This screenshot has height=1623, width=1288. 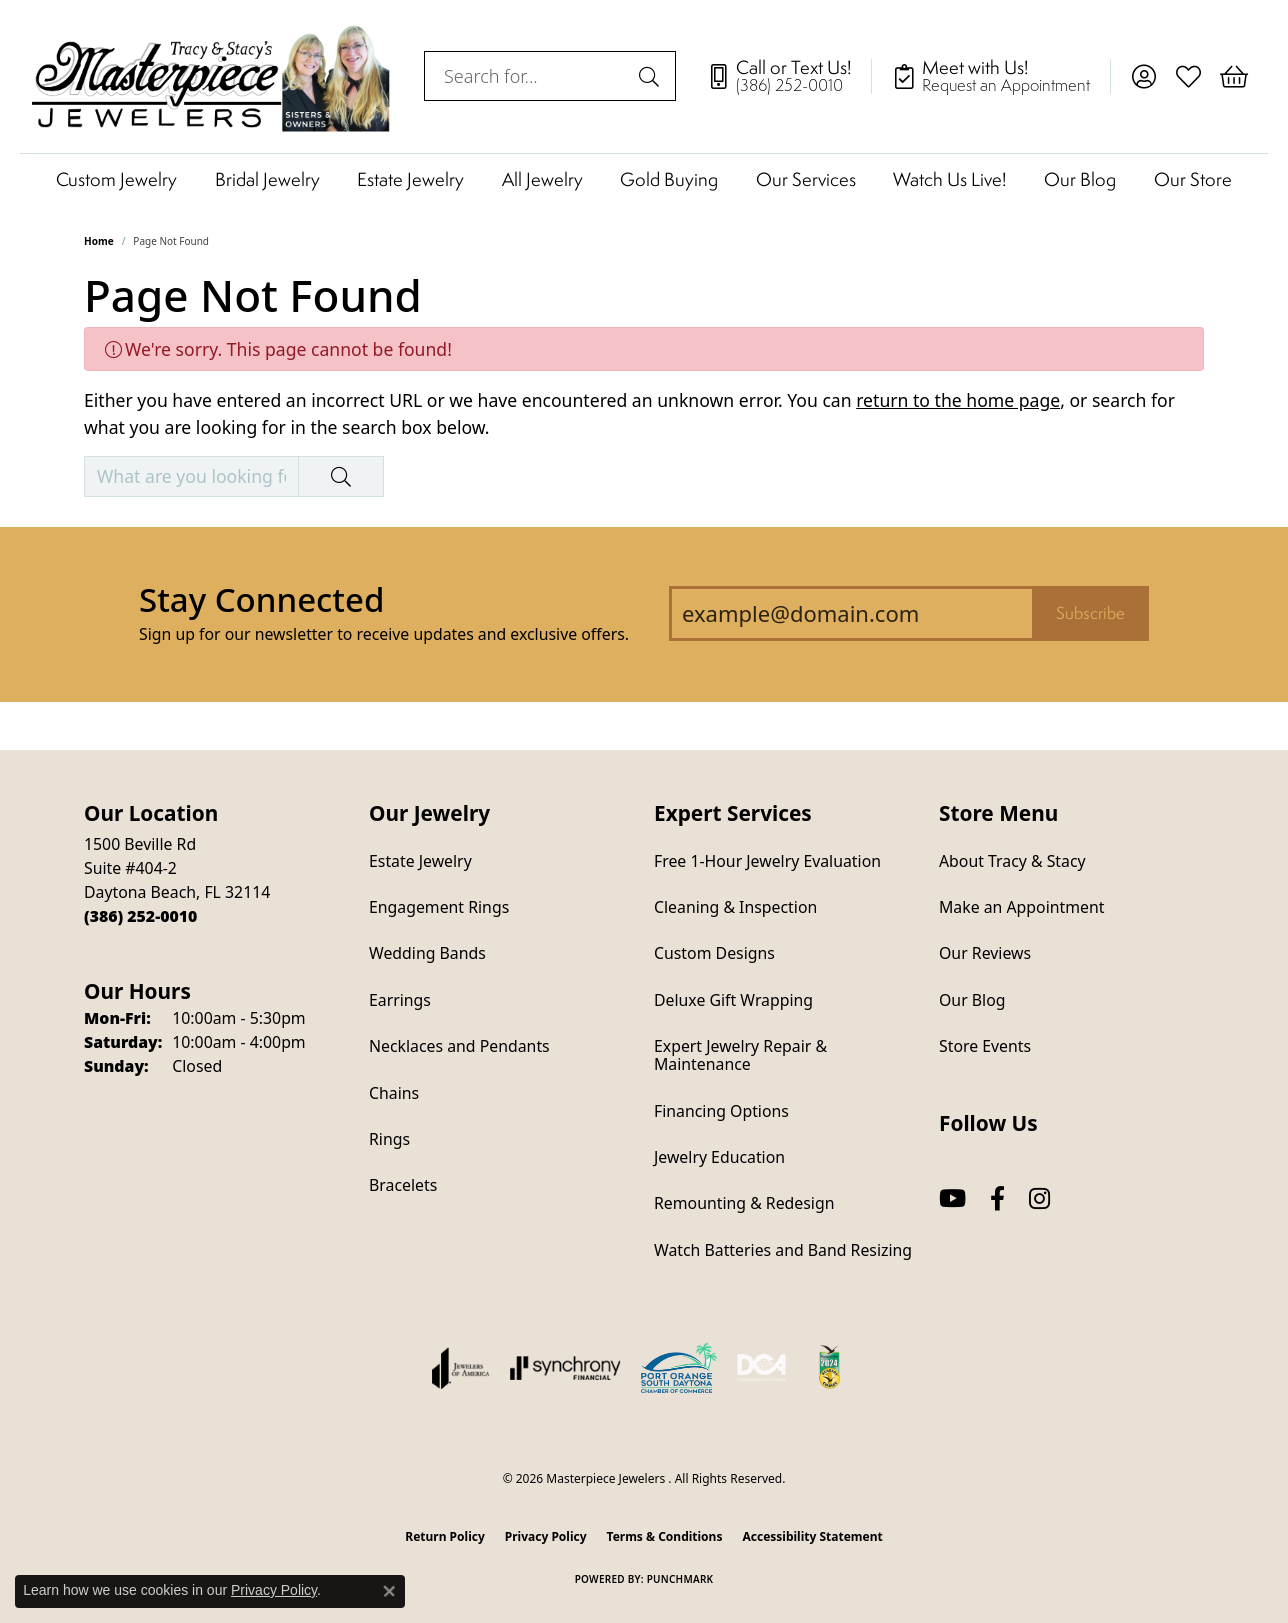 What do you see at coordinates (389, 1591) in the screenshot?
I see `[Close consent popup]` at bounding box center [389, 1591].